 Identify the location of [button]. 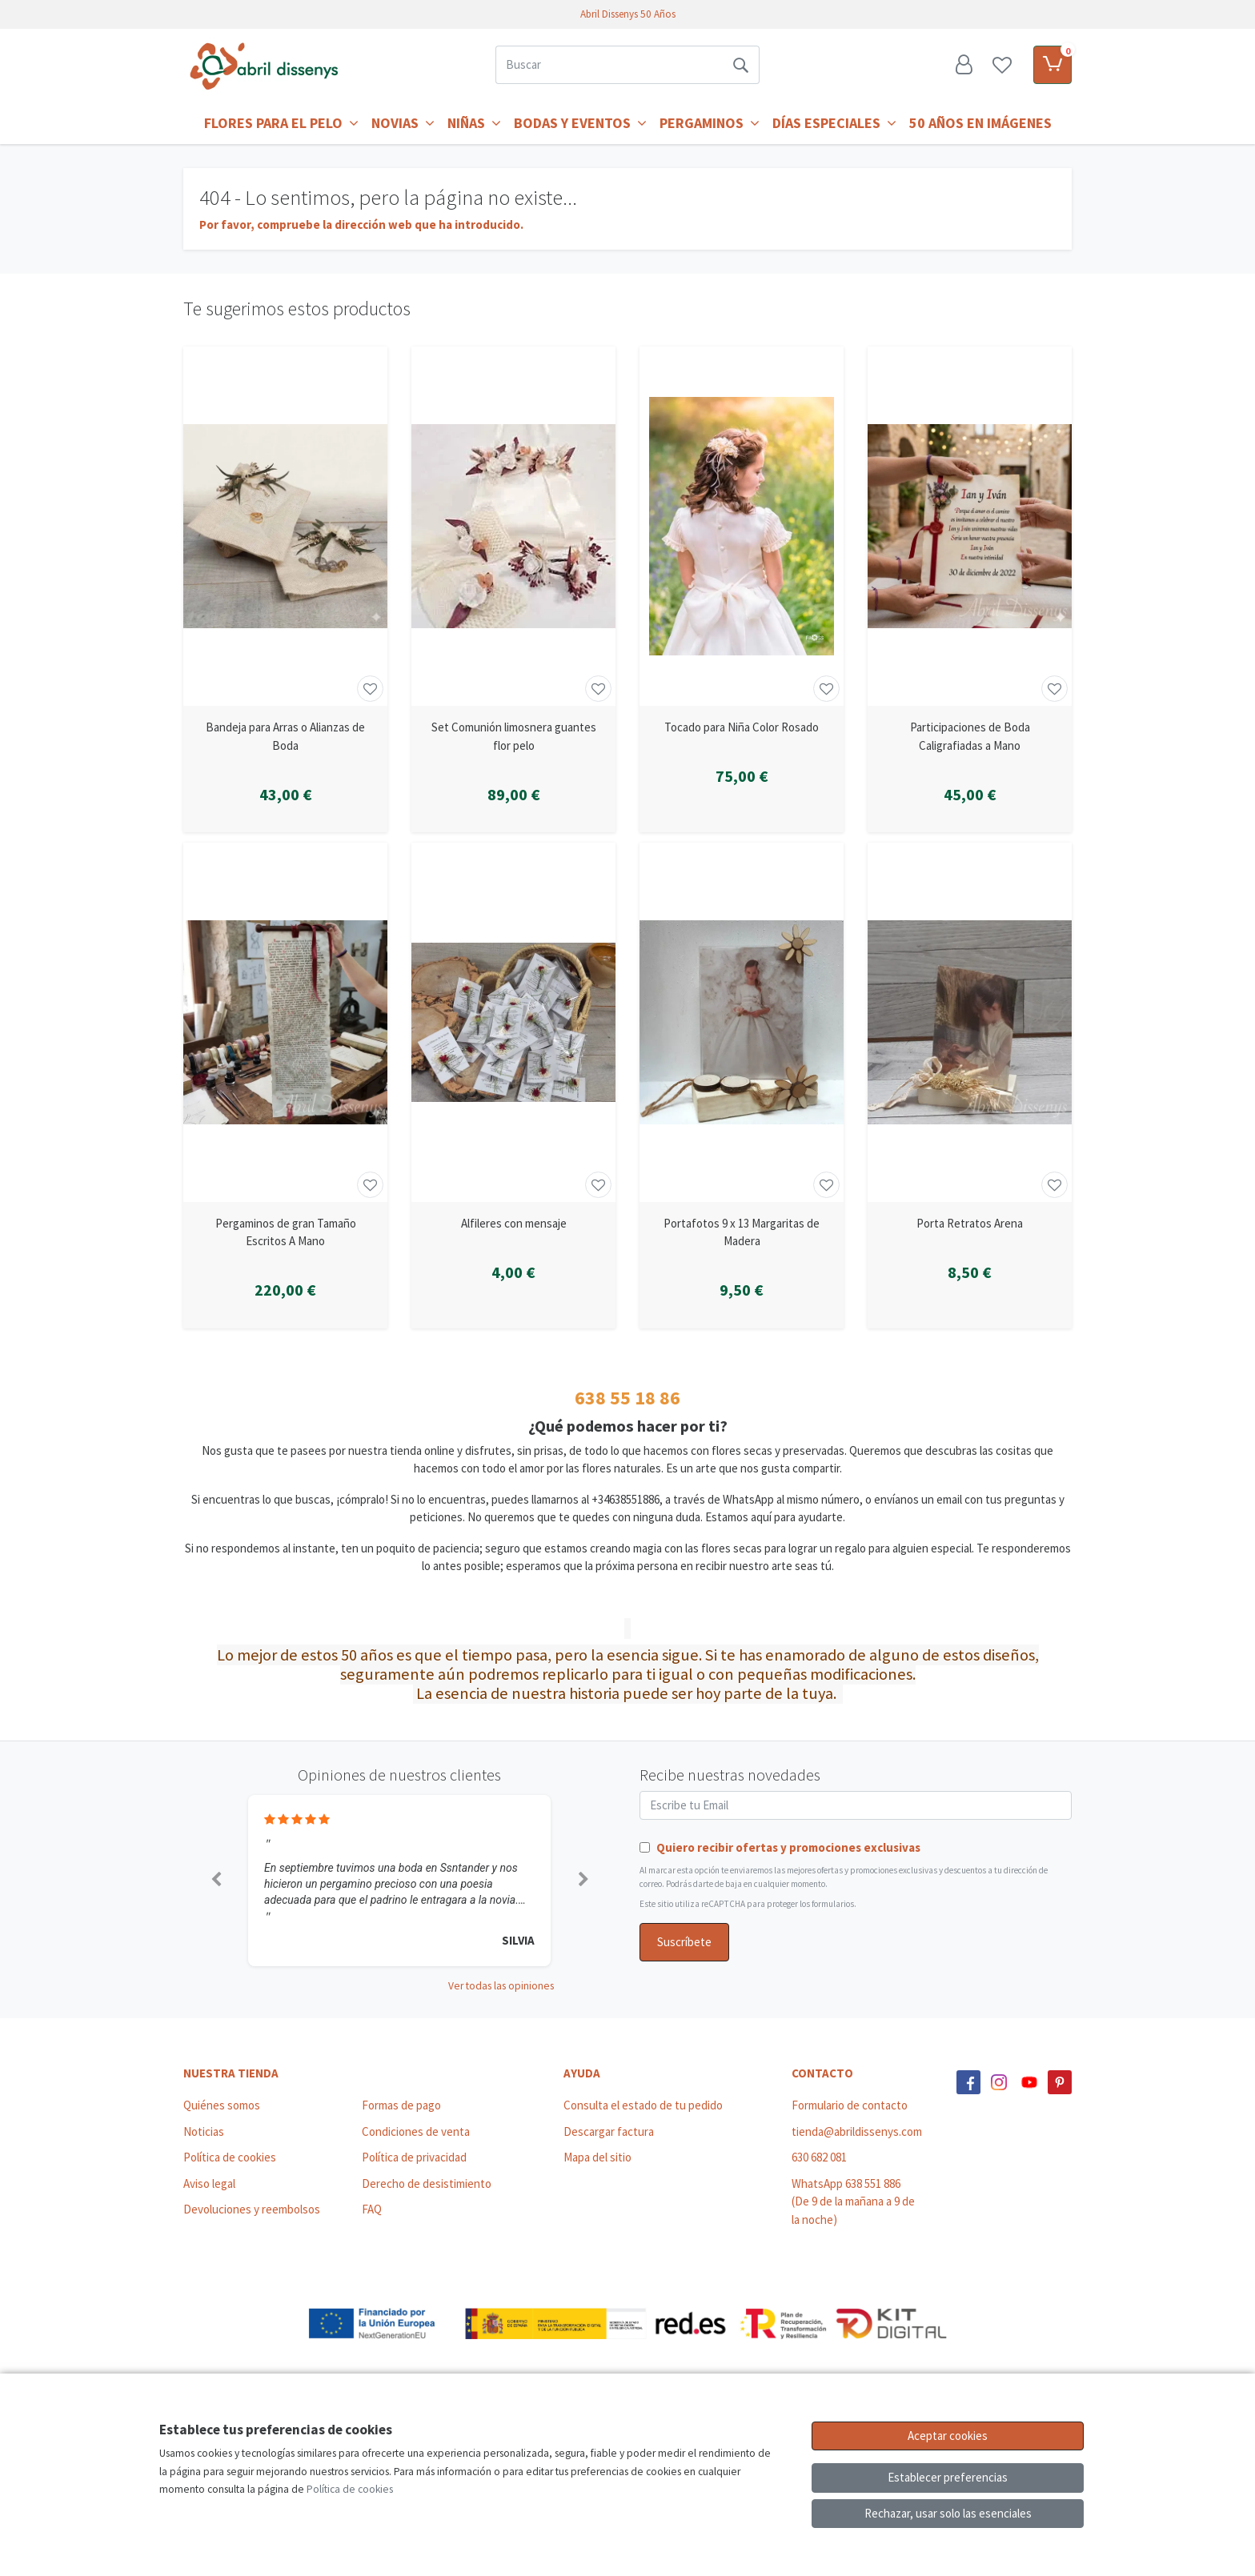
(215, 1880).